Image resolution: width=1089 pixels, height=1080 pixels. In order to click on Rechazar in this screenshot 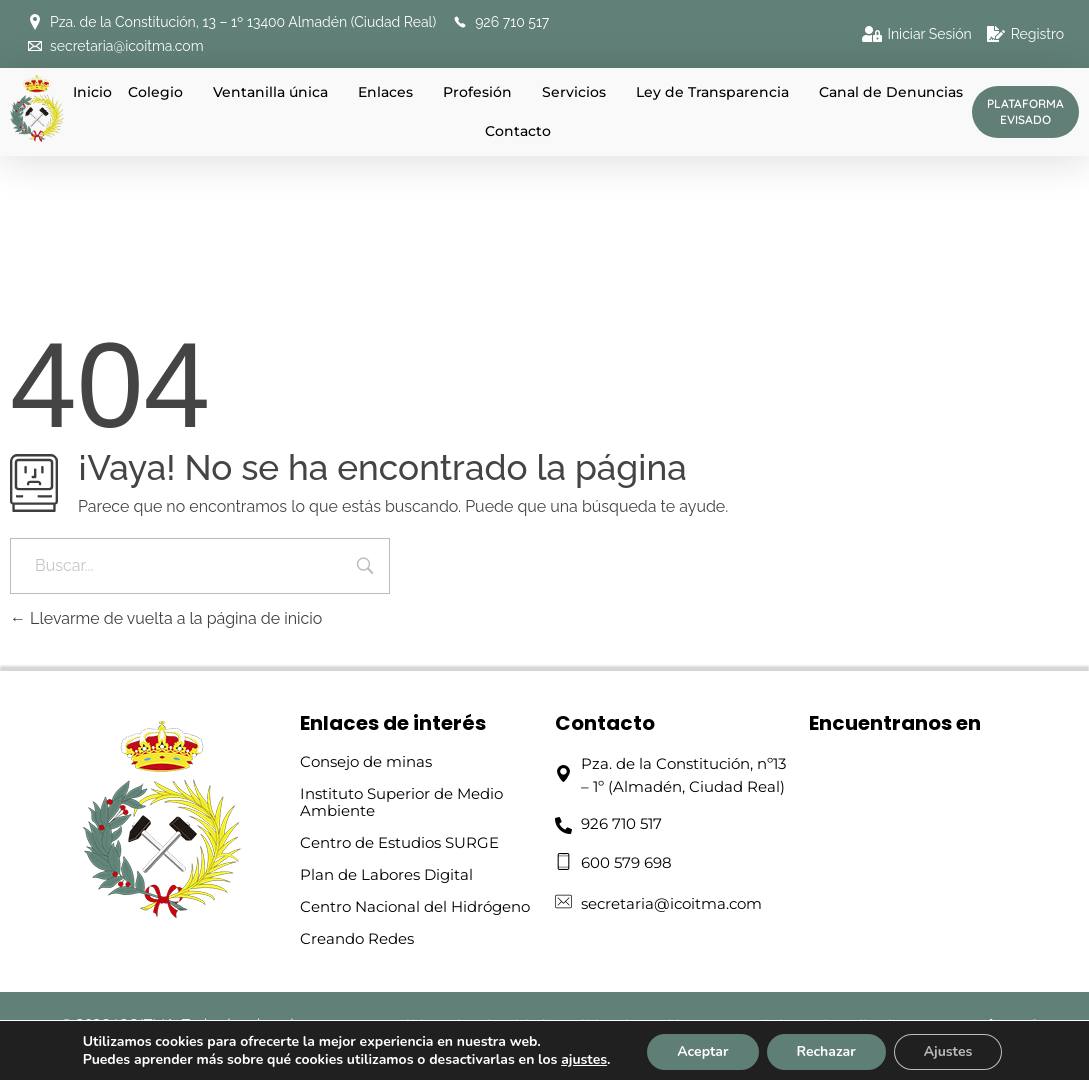, I will do `click(826, 1051)`.